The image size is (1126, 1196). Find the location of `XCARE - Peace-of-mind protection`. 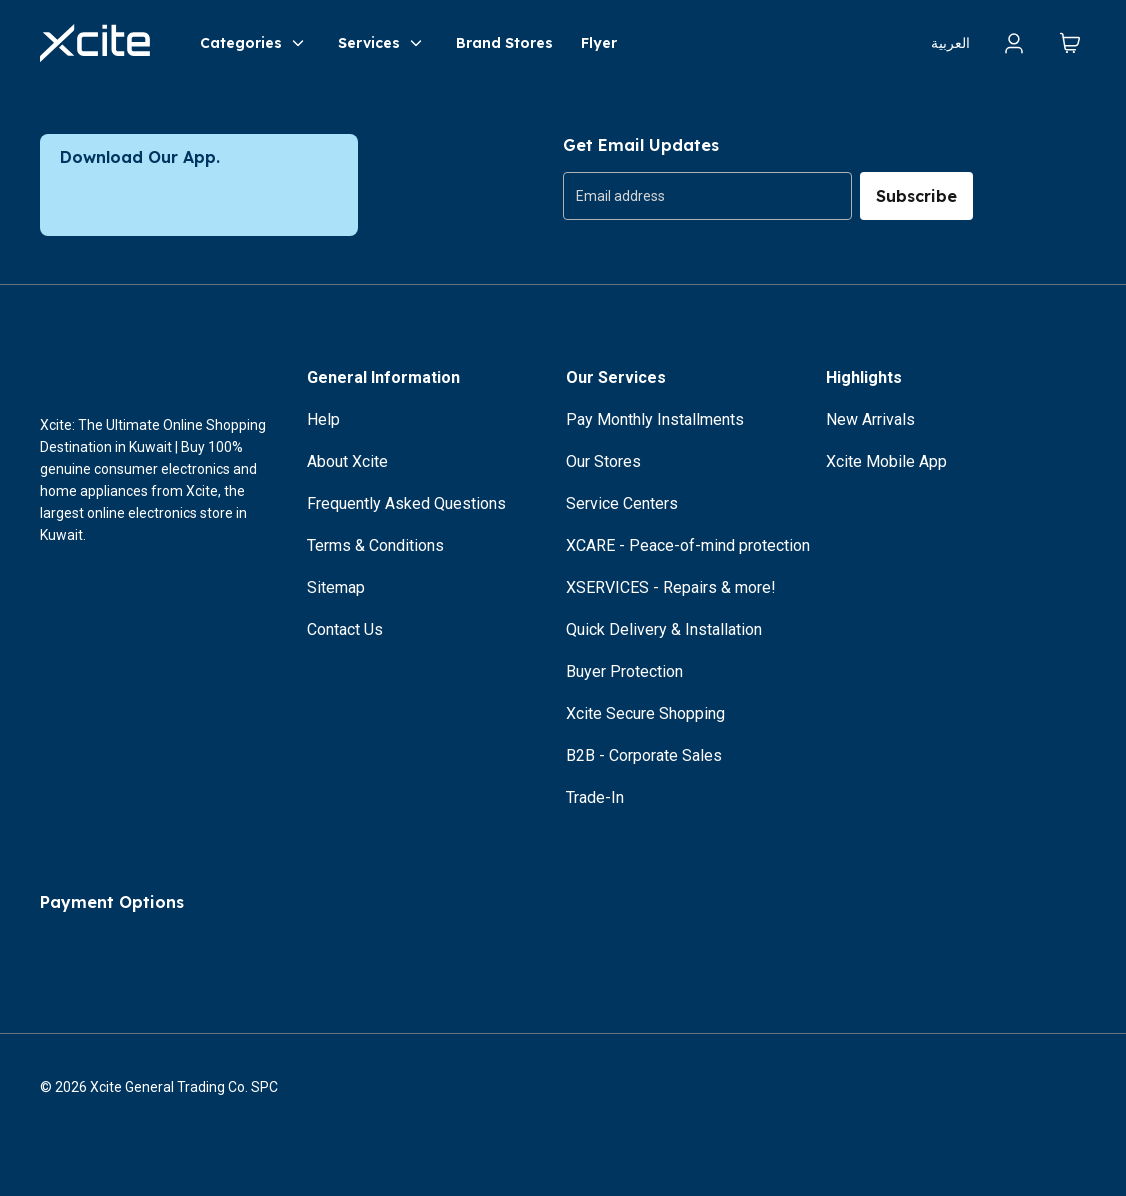

XCARE - Peace-of-mind protection is located at coordinates (688, 545).